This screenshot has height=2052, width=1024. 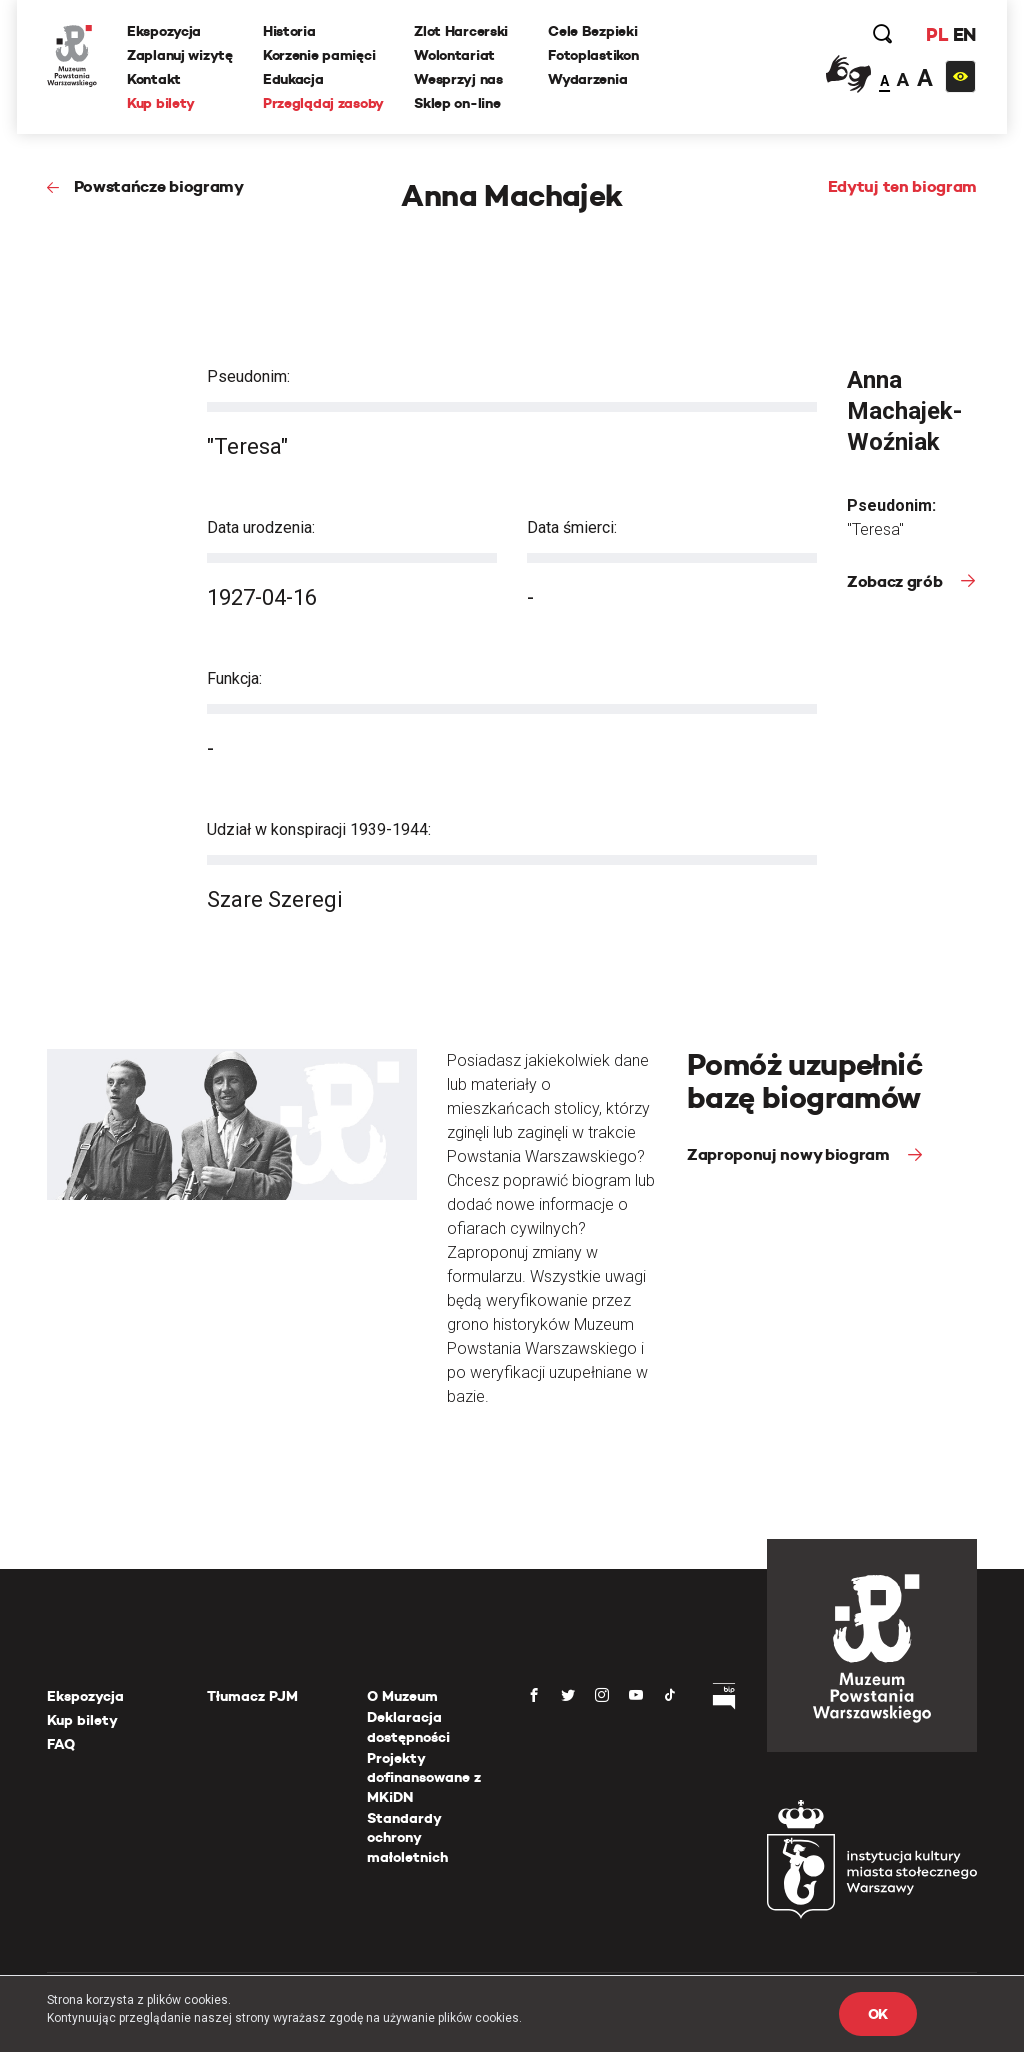 I want to click on Edukacja, so click(x=293, y=79).